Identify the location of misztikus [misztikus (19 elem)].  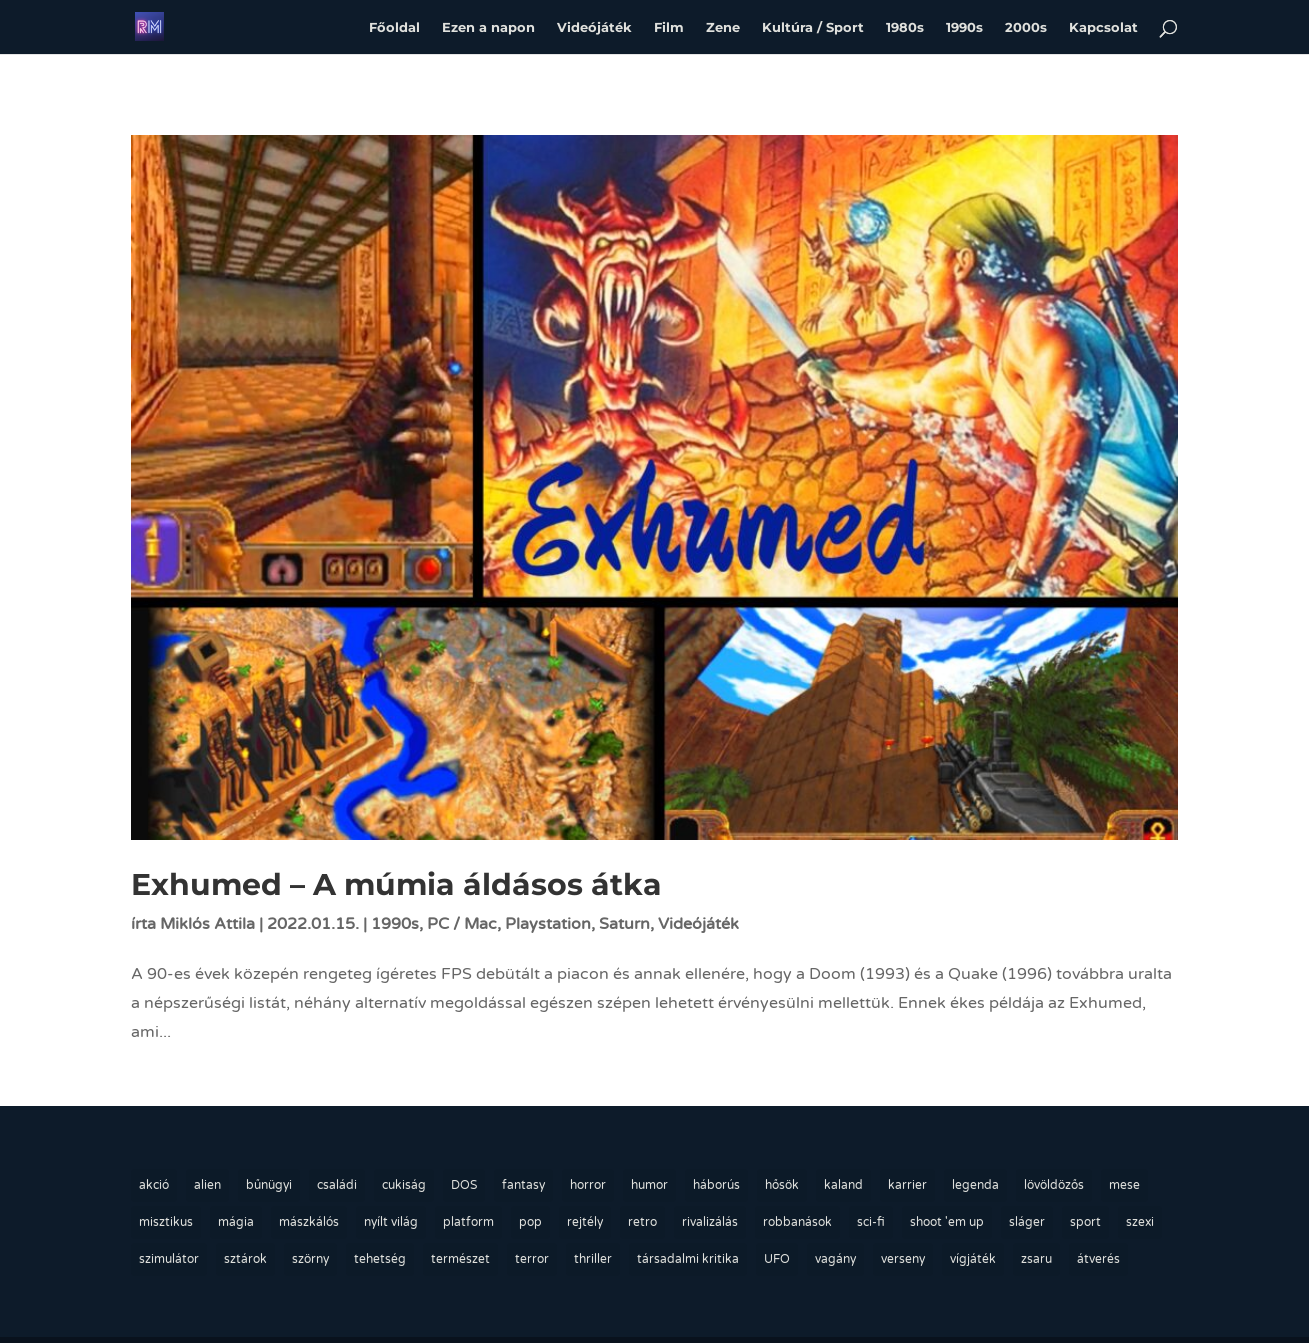
(166, 1222).